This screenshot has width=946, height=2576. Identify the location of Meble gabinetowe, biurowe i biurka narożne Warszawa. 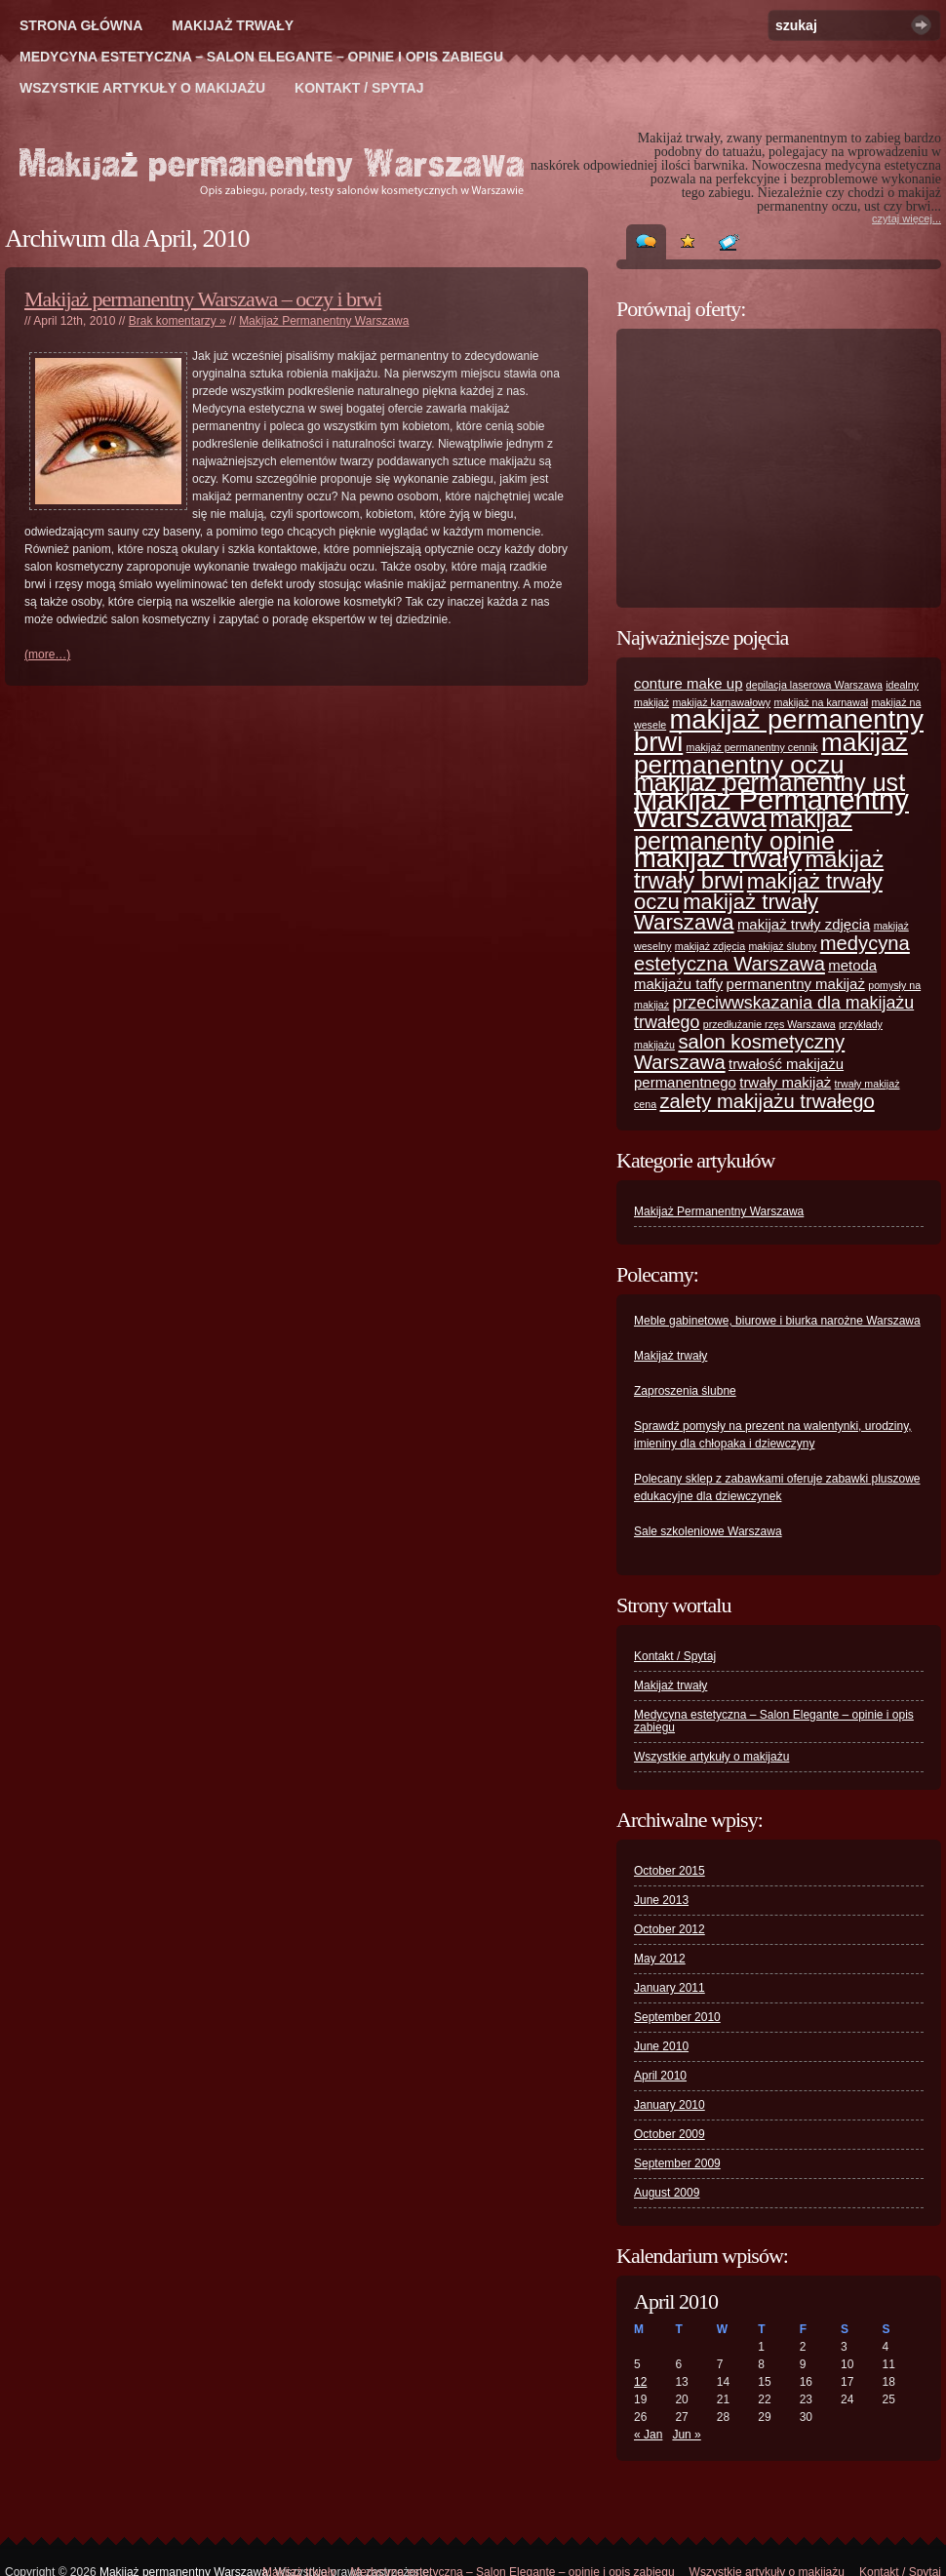
(777, 1321).